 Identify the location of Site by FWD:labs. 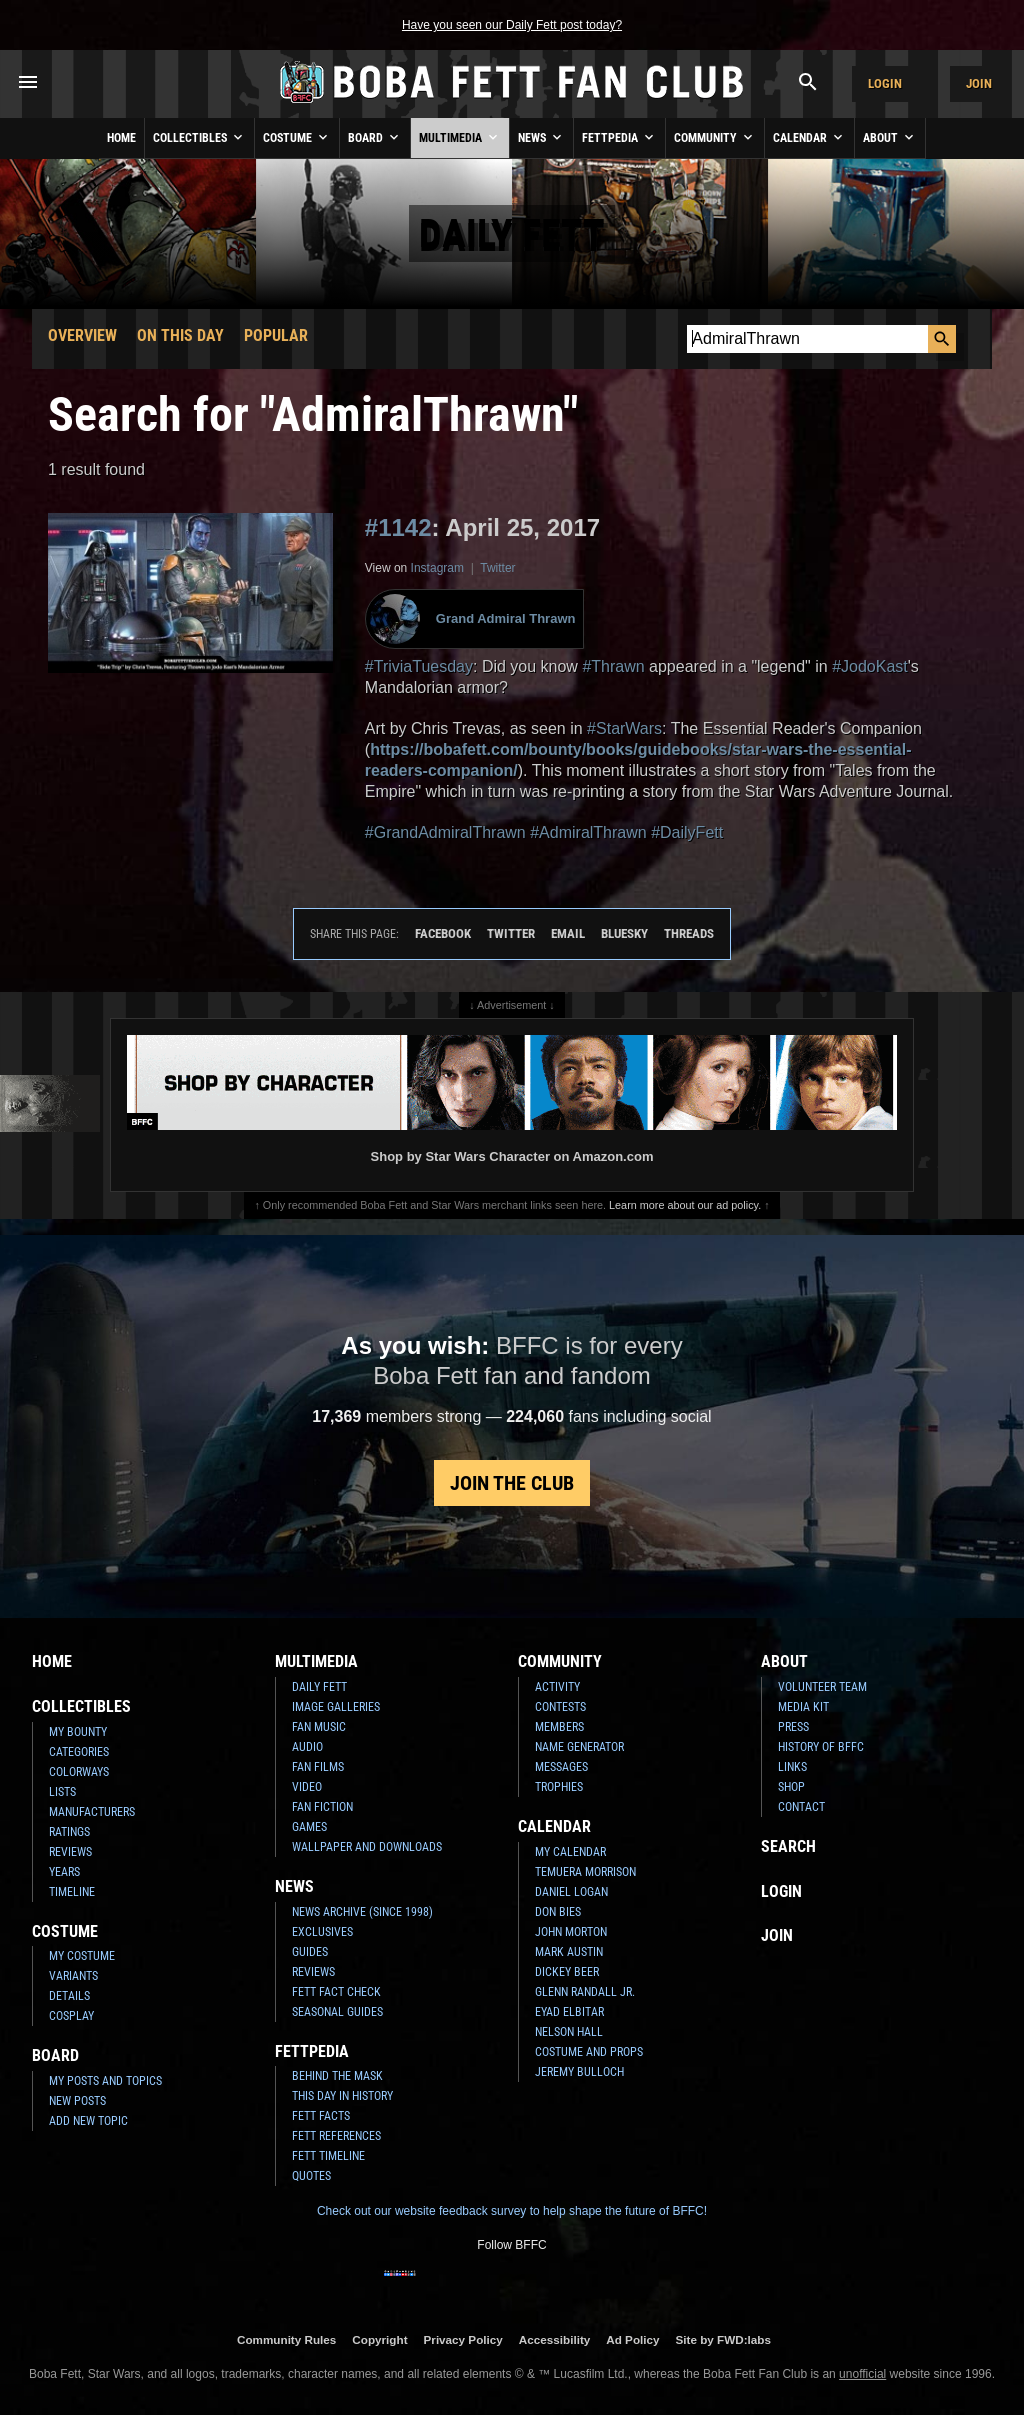
(723, 2339).